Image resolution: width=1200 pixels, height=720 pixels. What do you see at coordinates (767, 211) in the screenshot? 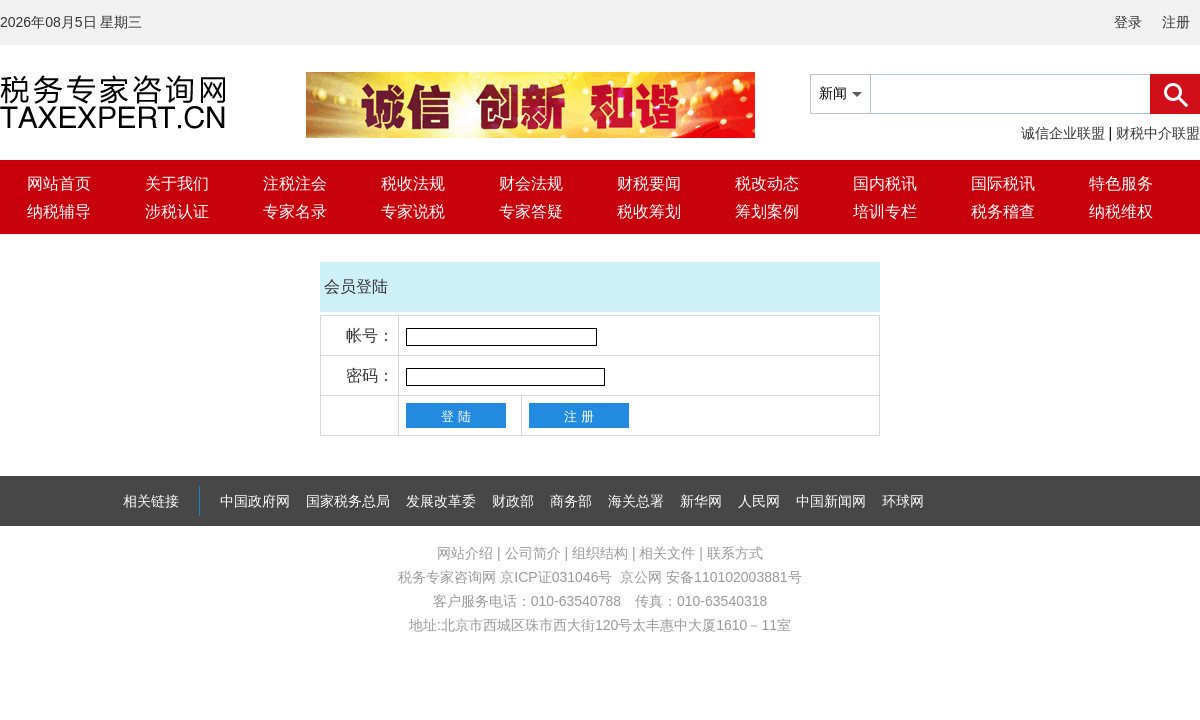
I see `筹划案例` at bounding box center [767, 211].